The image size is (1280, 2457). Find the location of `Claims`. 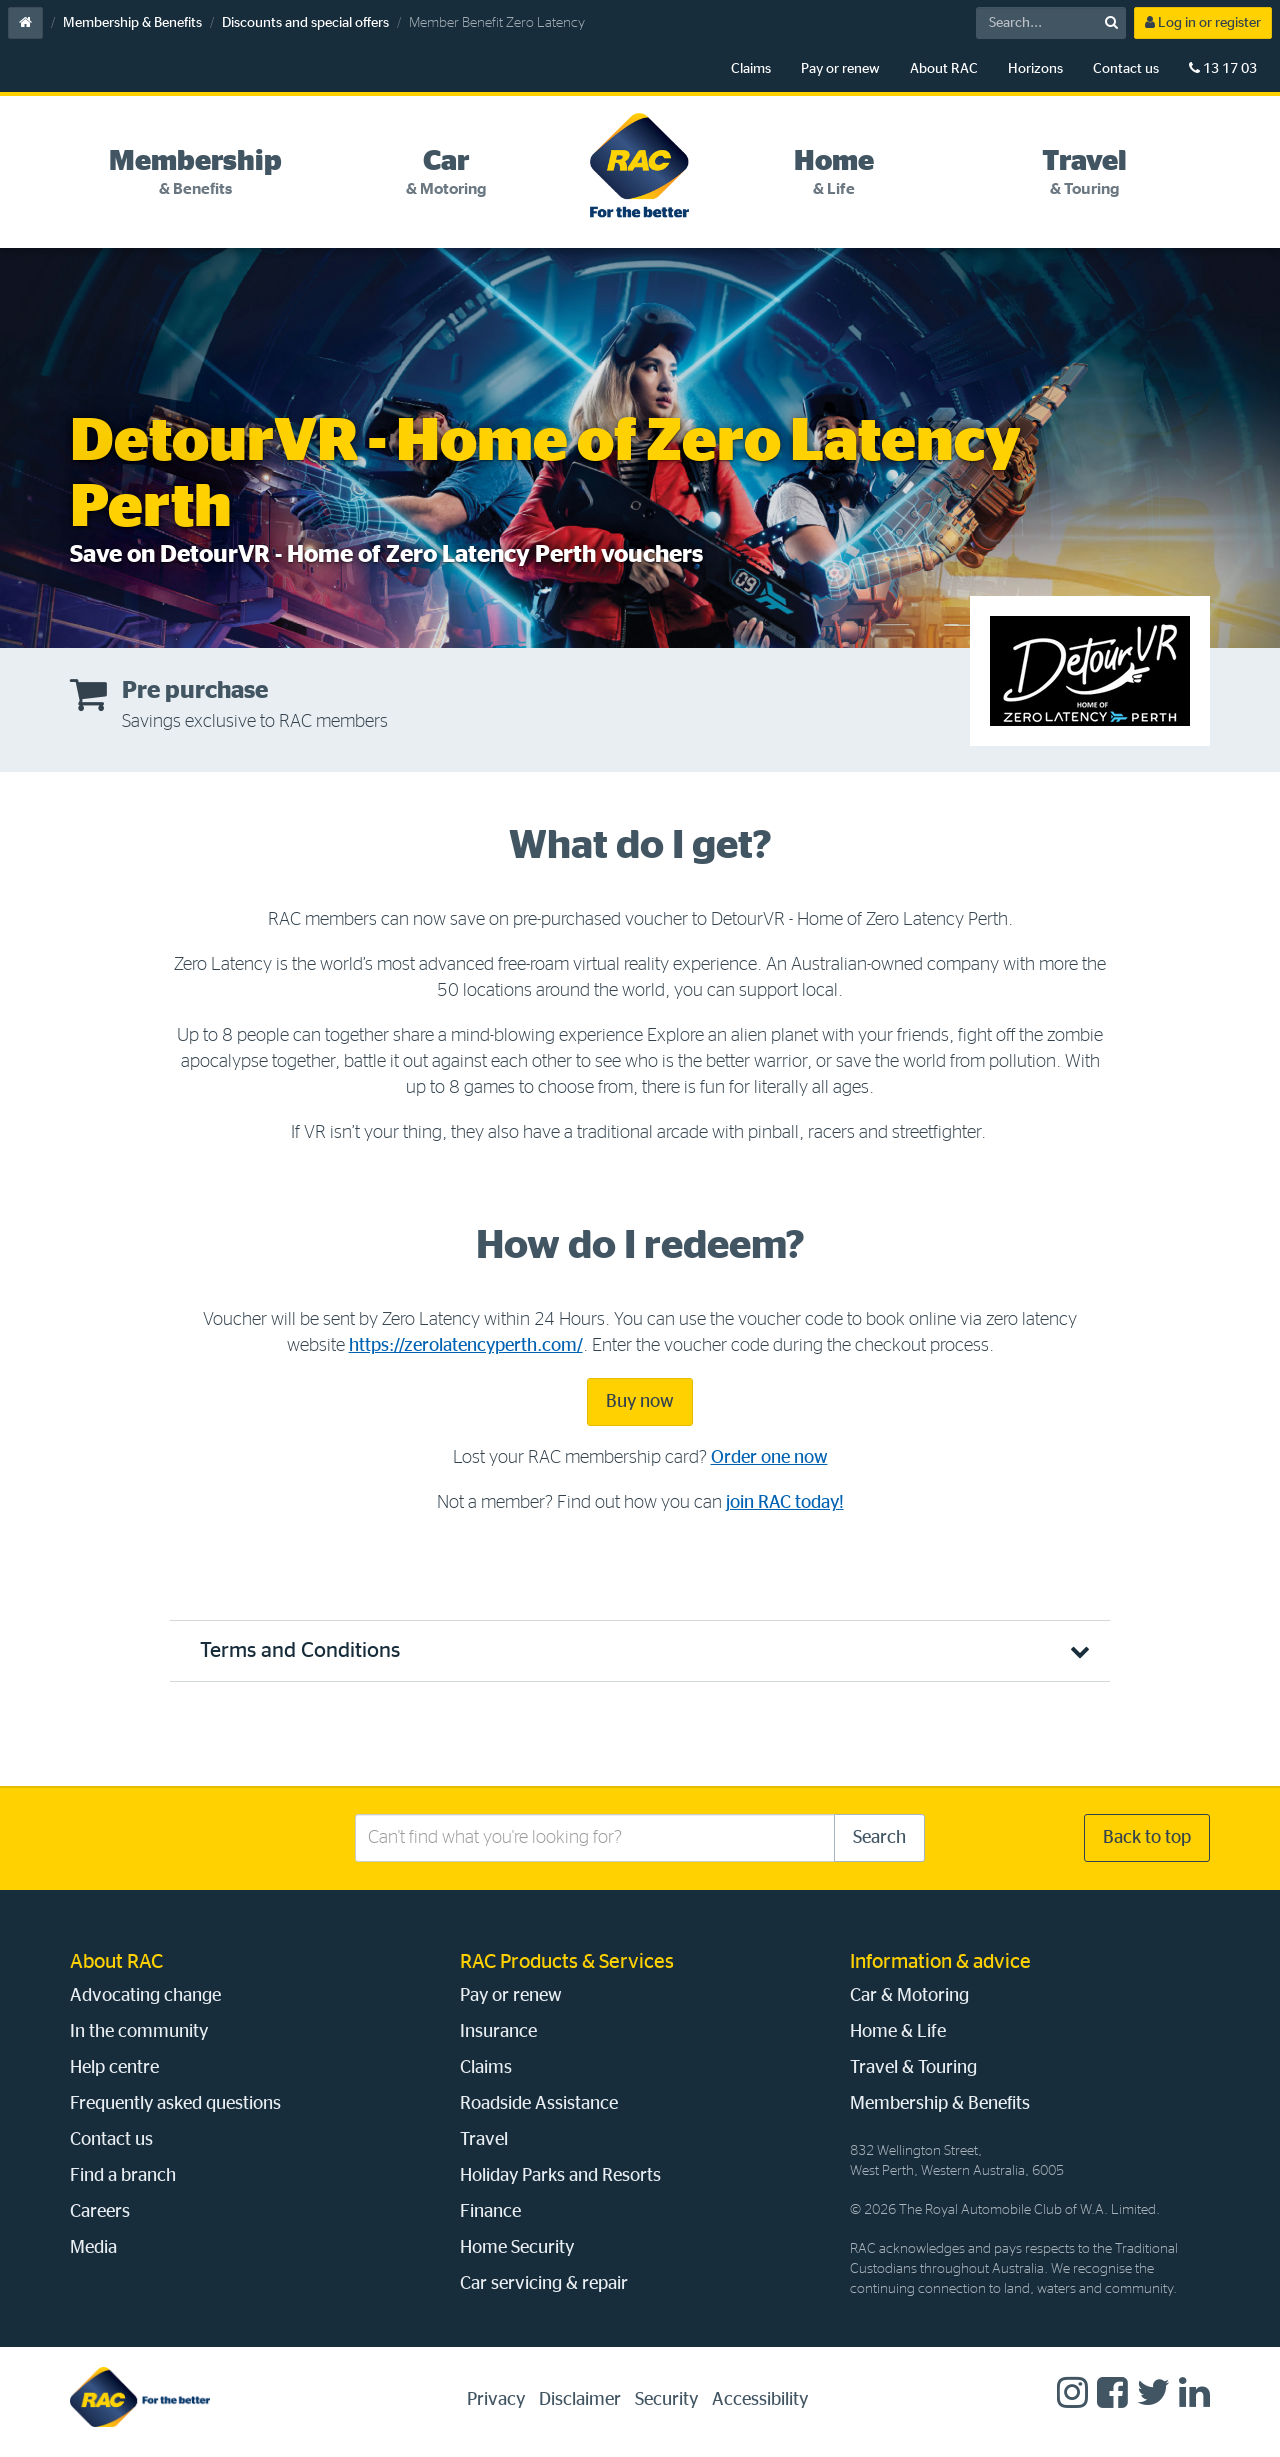

Claims is located at coordinates (751, 69).